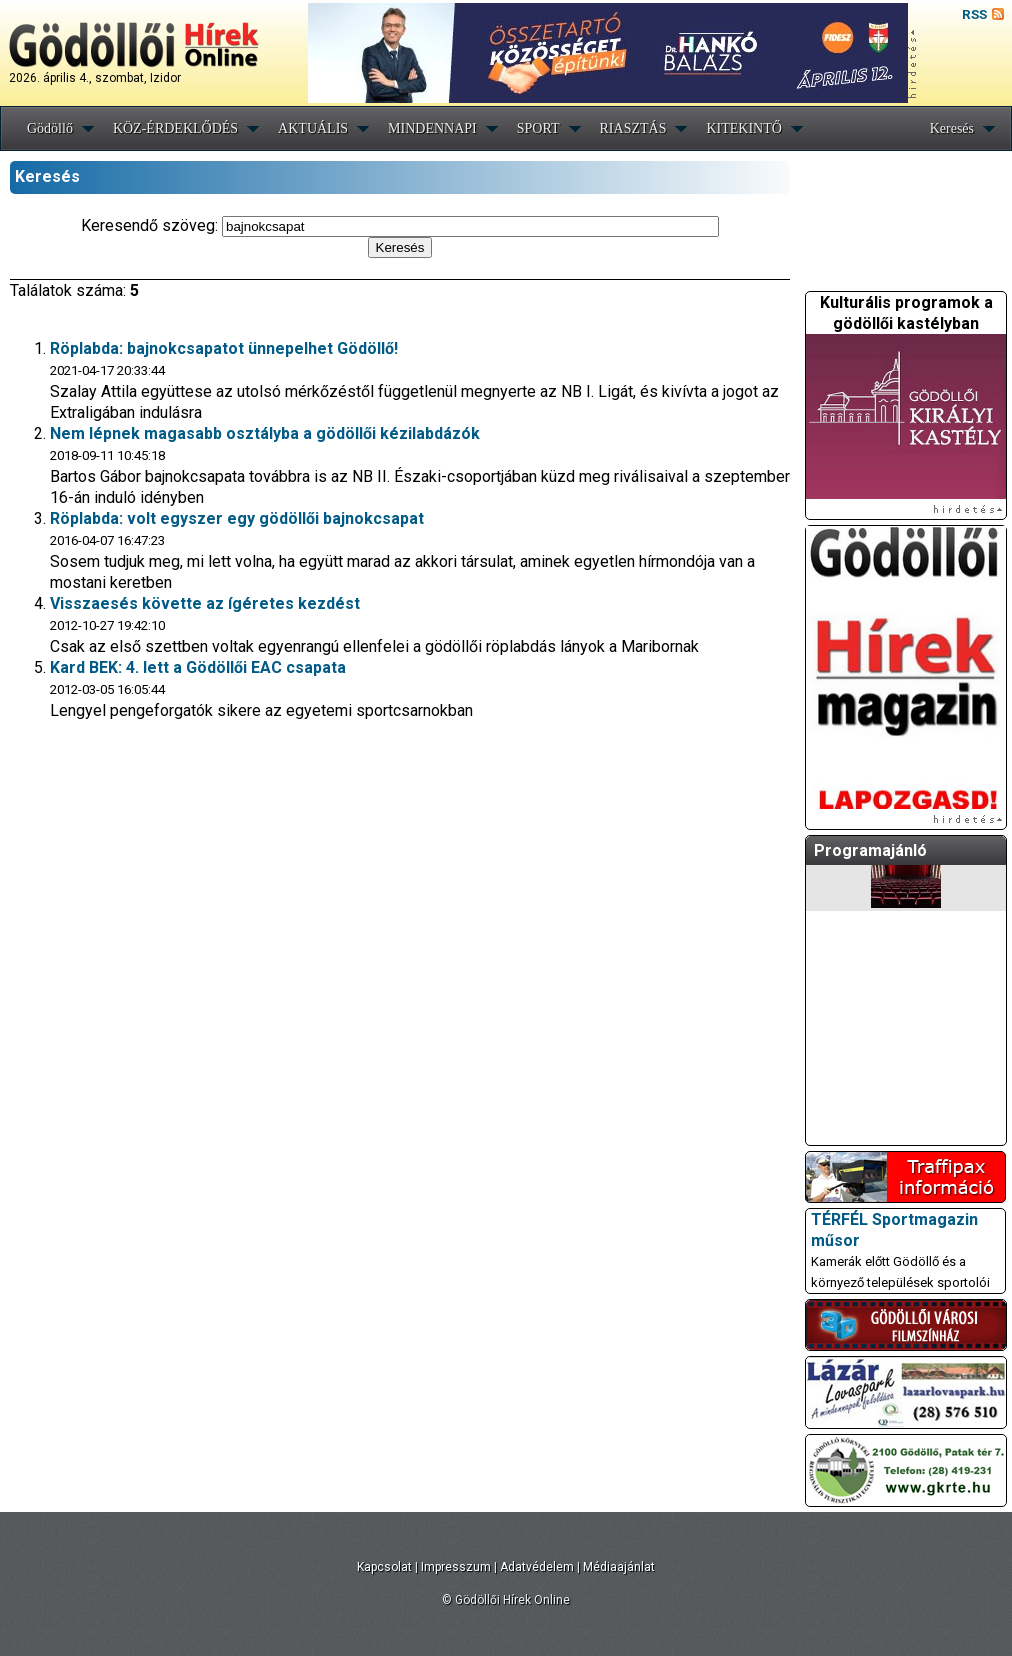 The image size is (1012, 1656). What do you see at coordinates (237, 518) in the screenshot?
I see `Röplabda: volt egyszer egy gödöllői bajnokcsapat` at bounding box center [237, 518].